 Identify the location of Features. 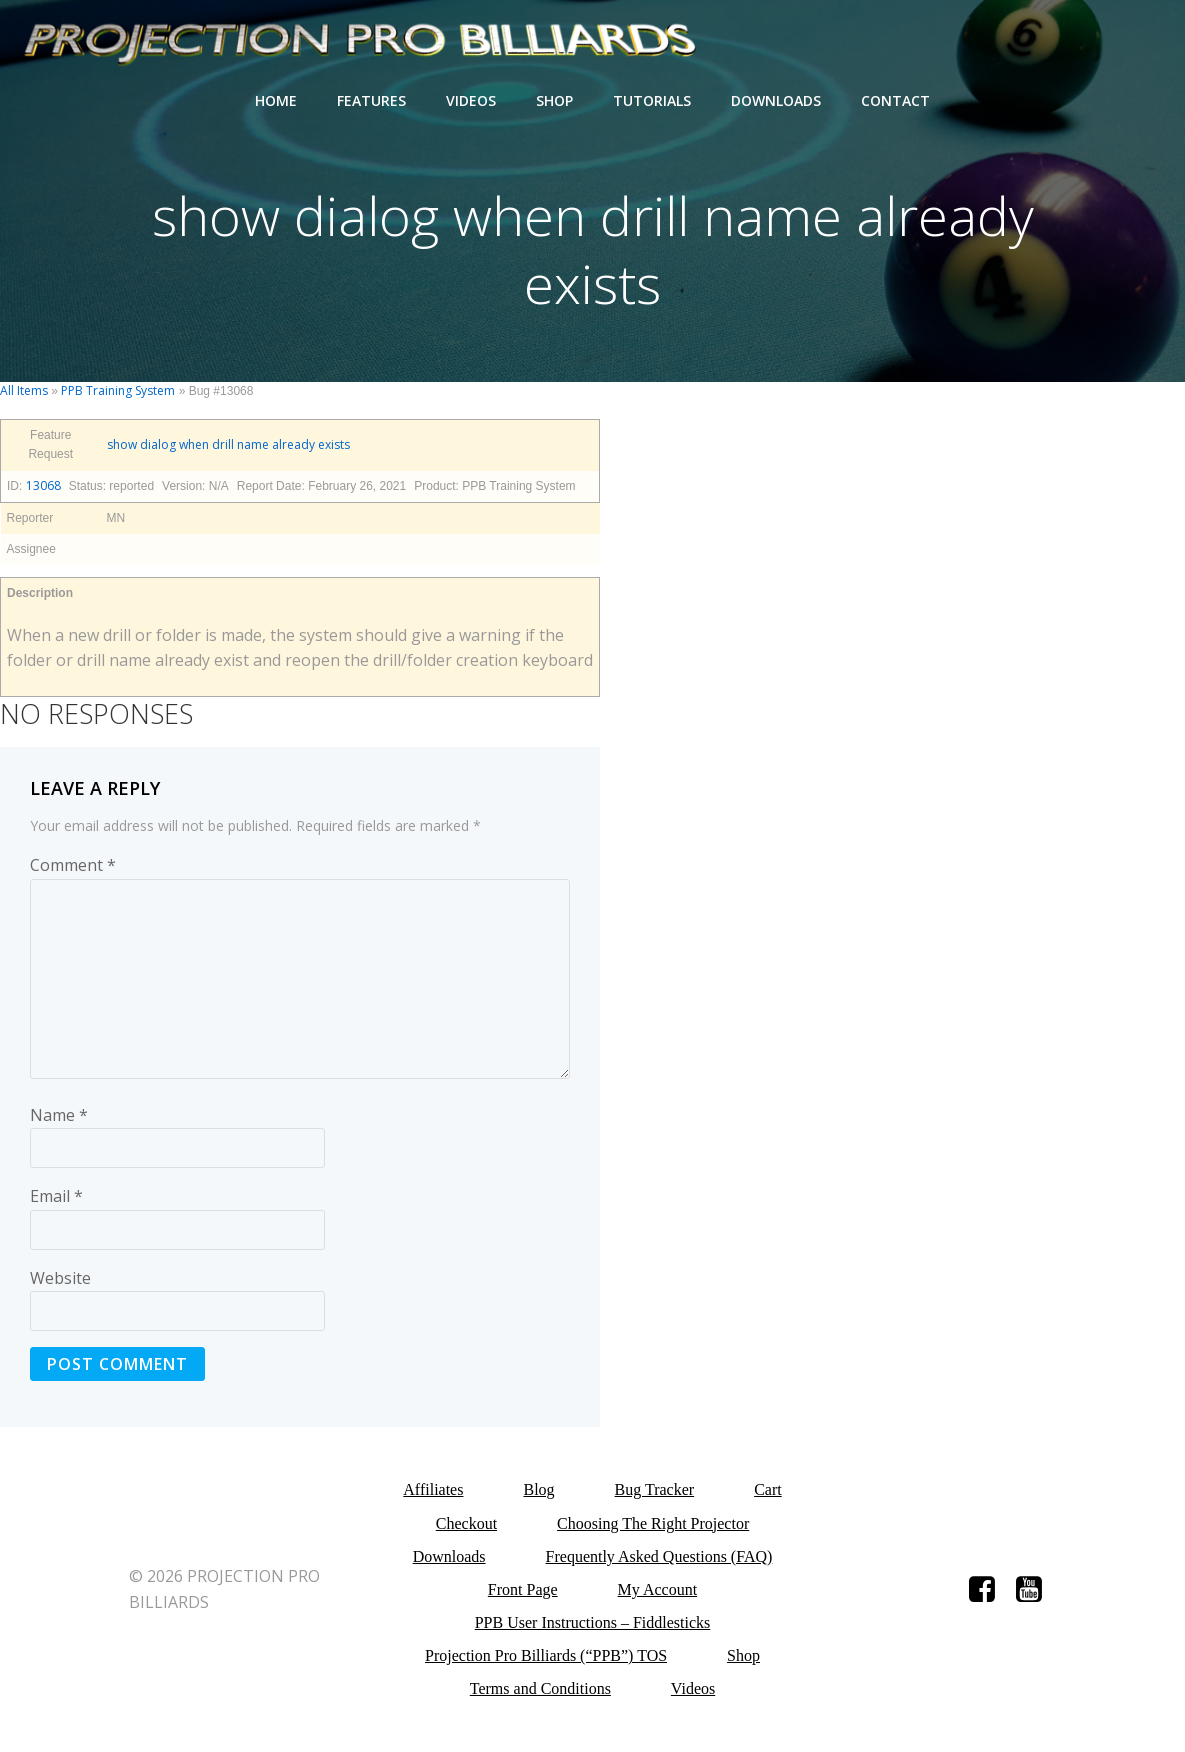
(371, 100).